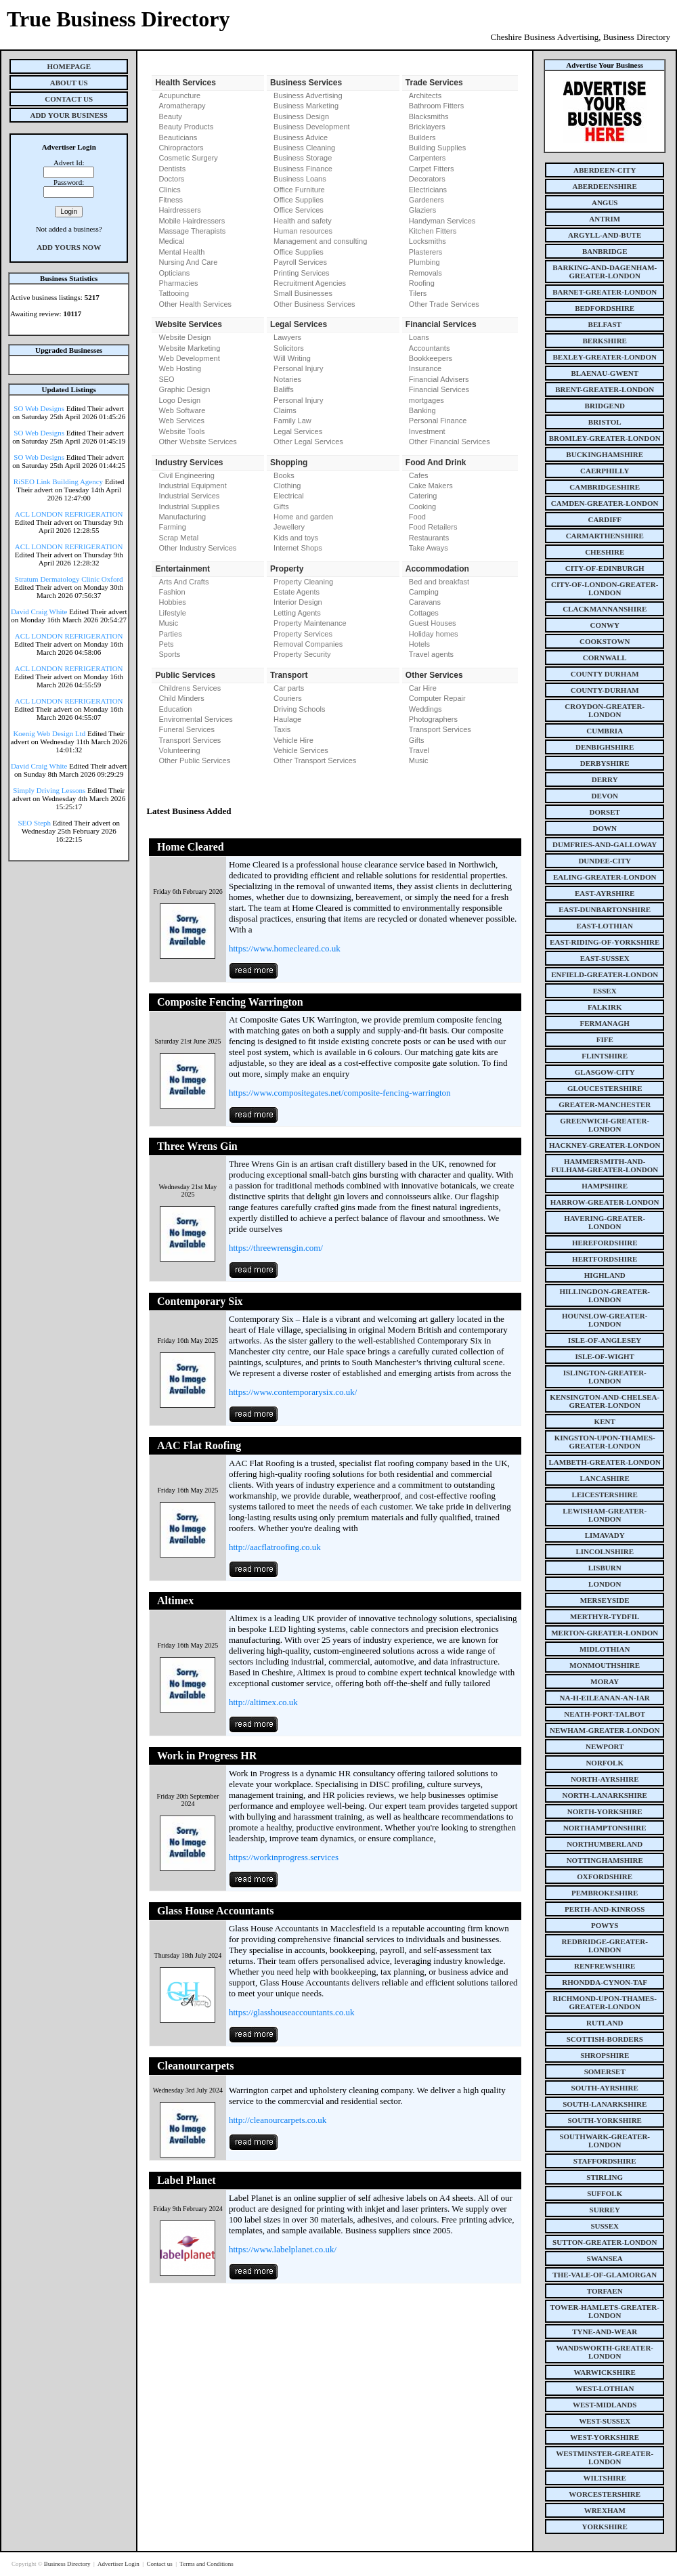 The image size is (677, 2576). Describe the element at coordinates (303, 158) in the screenshot. I see `Business Storage` at that location.